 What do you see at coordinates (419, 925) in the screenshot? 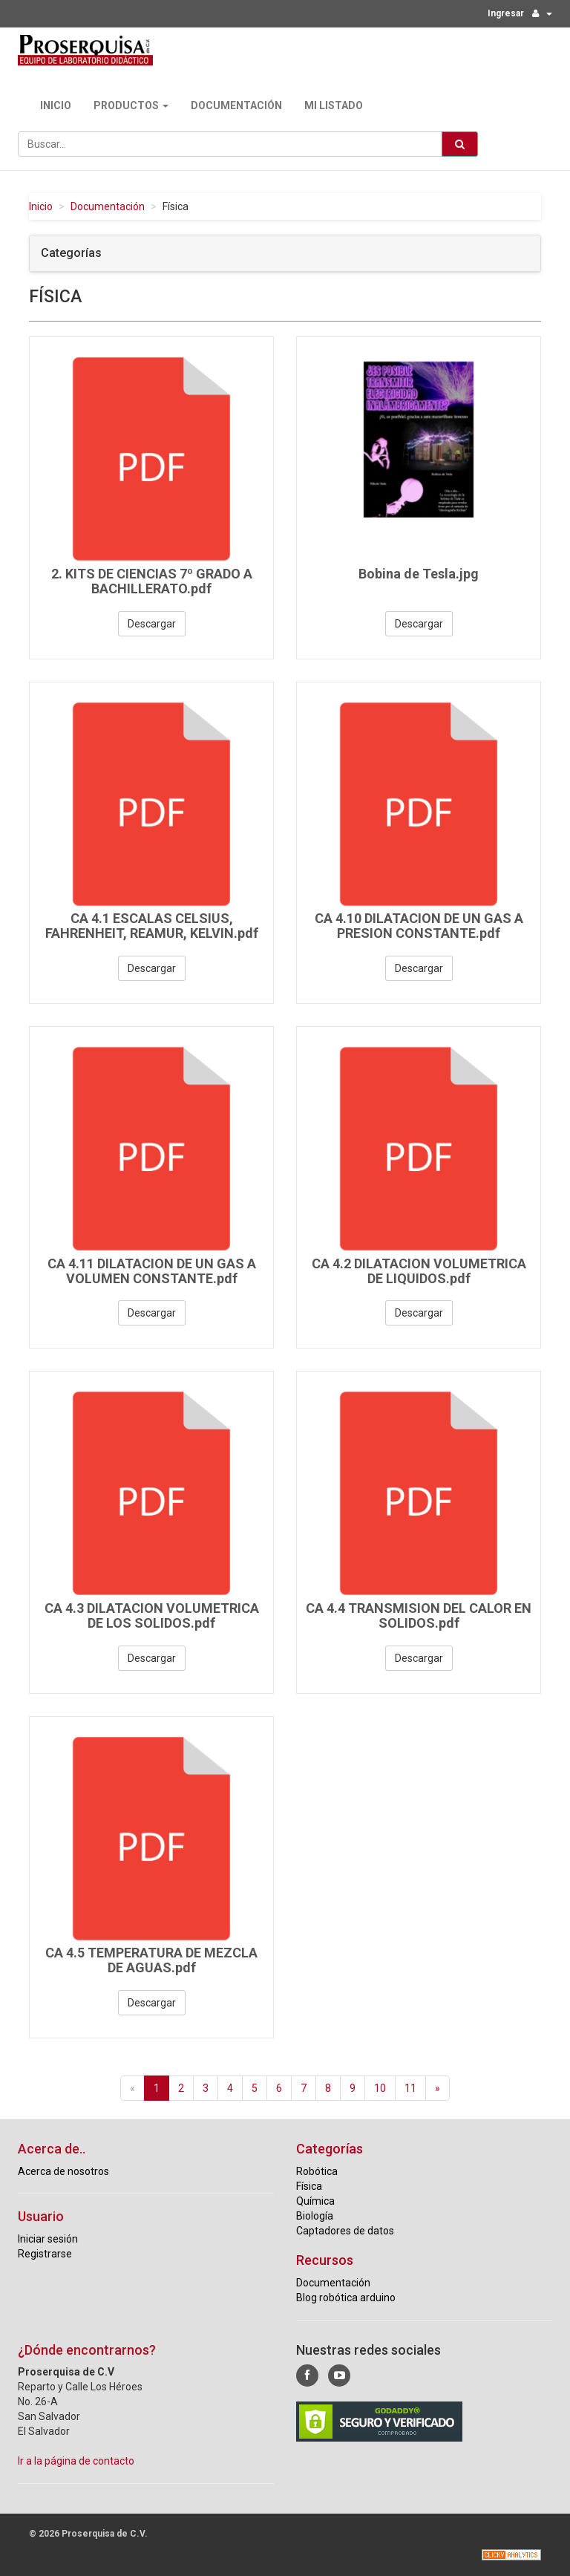
I see `CA 4.10 DILATACION DE UN GAS A PRESION CONSTANTE.pdf` at bounding box center [419, 925].